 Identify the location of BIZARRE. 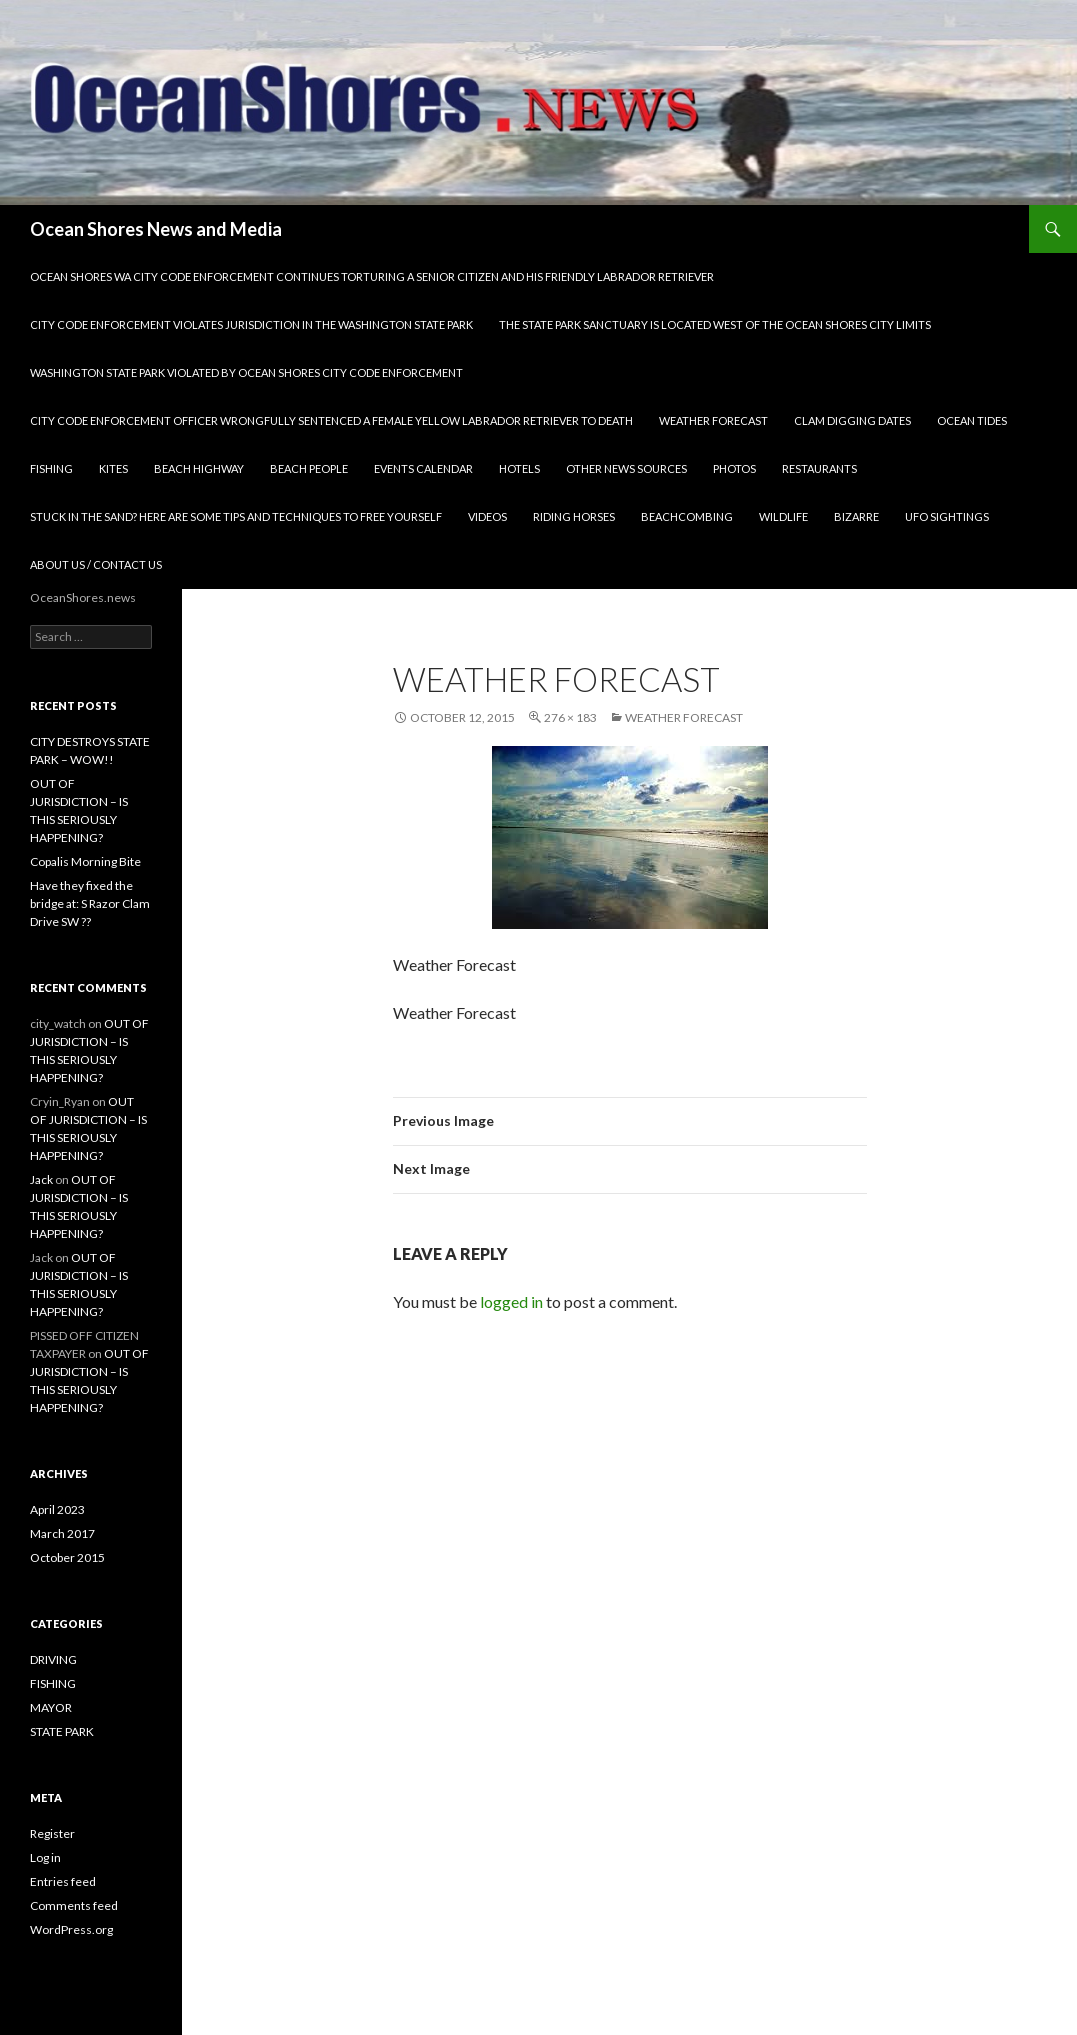
(856, 516).